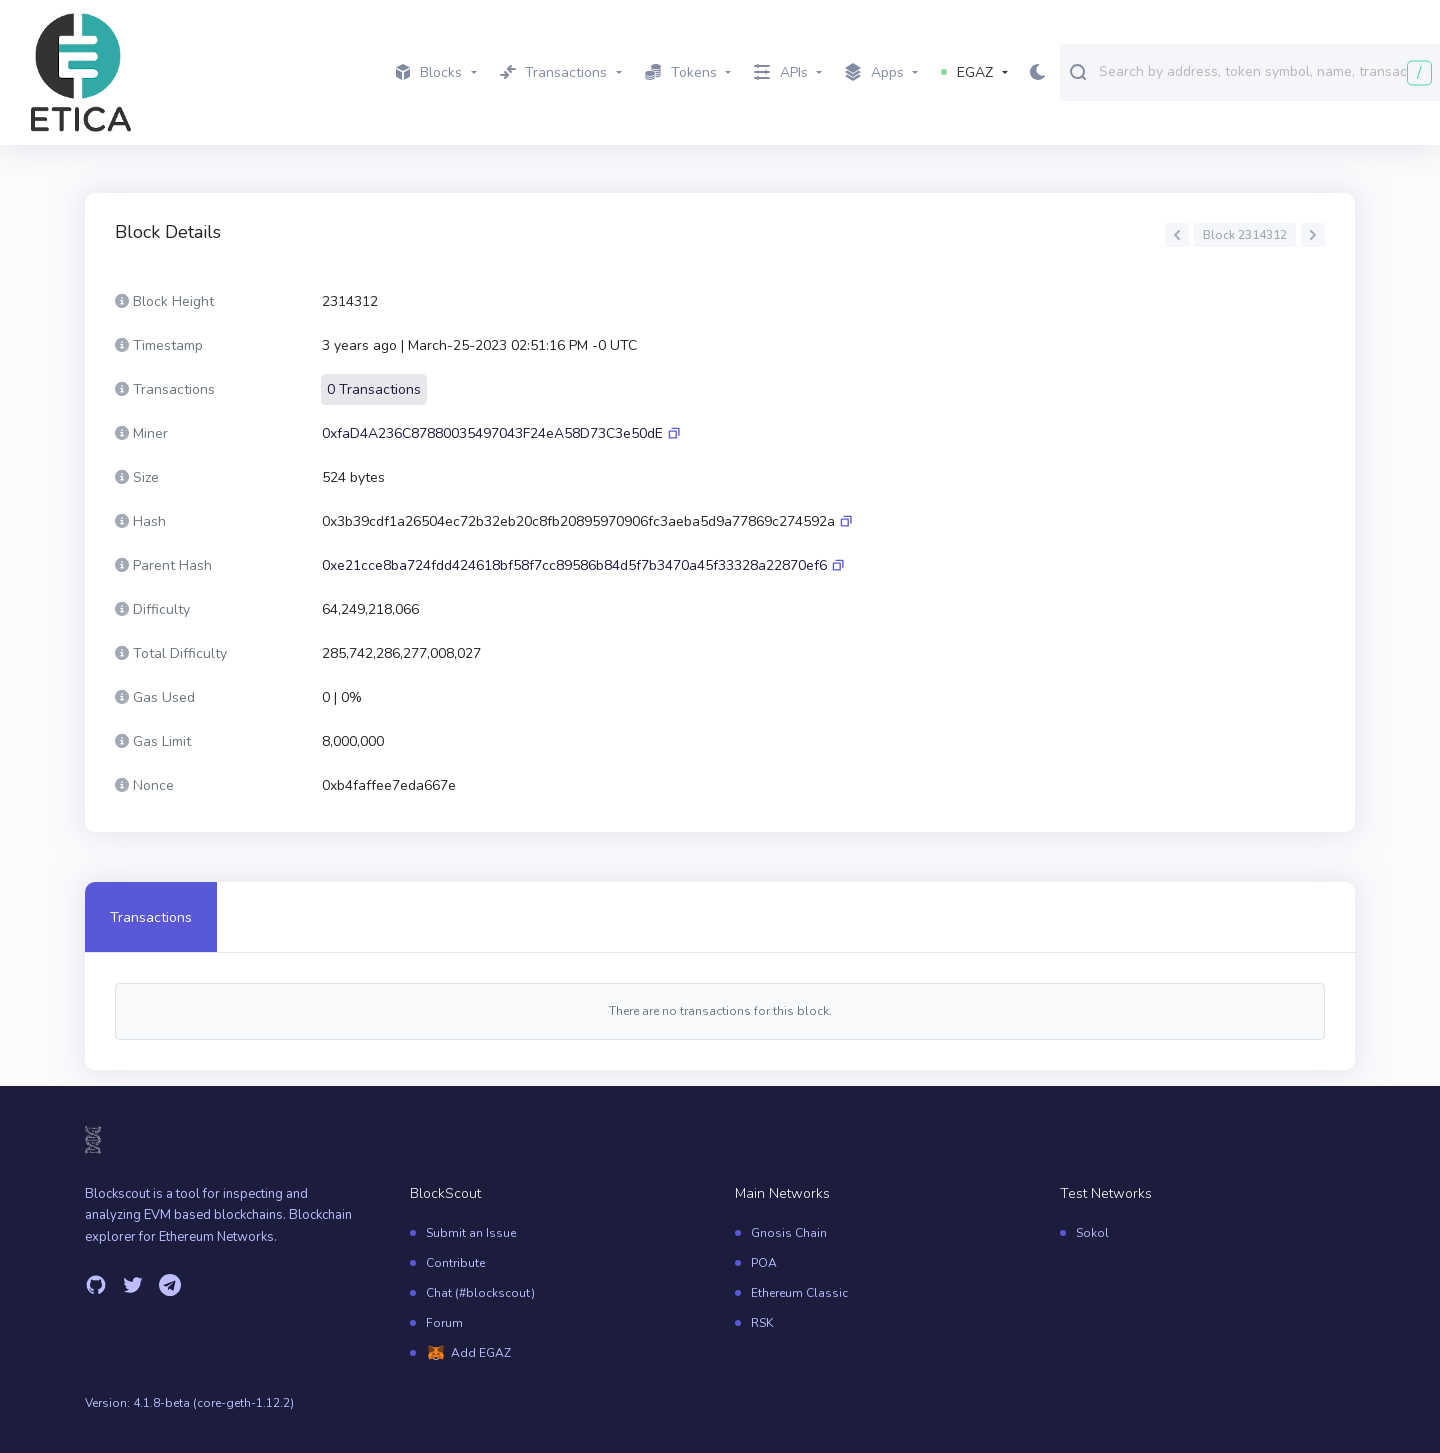  What do you see at coordinates (799, 1293) in the screenshot?
I see `Ethereum Classic` at bounding box center [799, 1293].